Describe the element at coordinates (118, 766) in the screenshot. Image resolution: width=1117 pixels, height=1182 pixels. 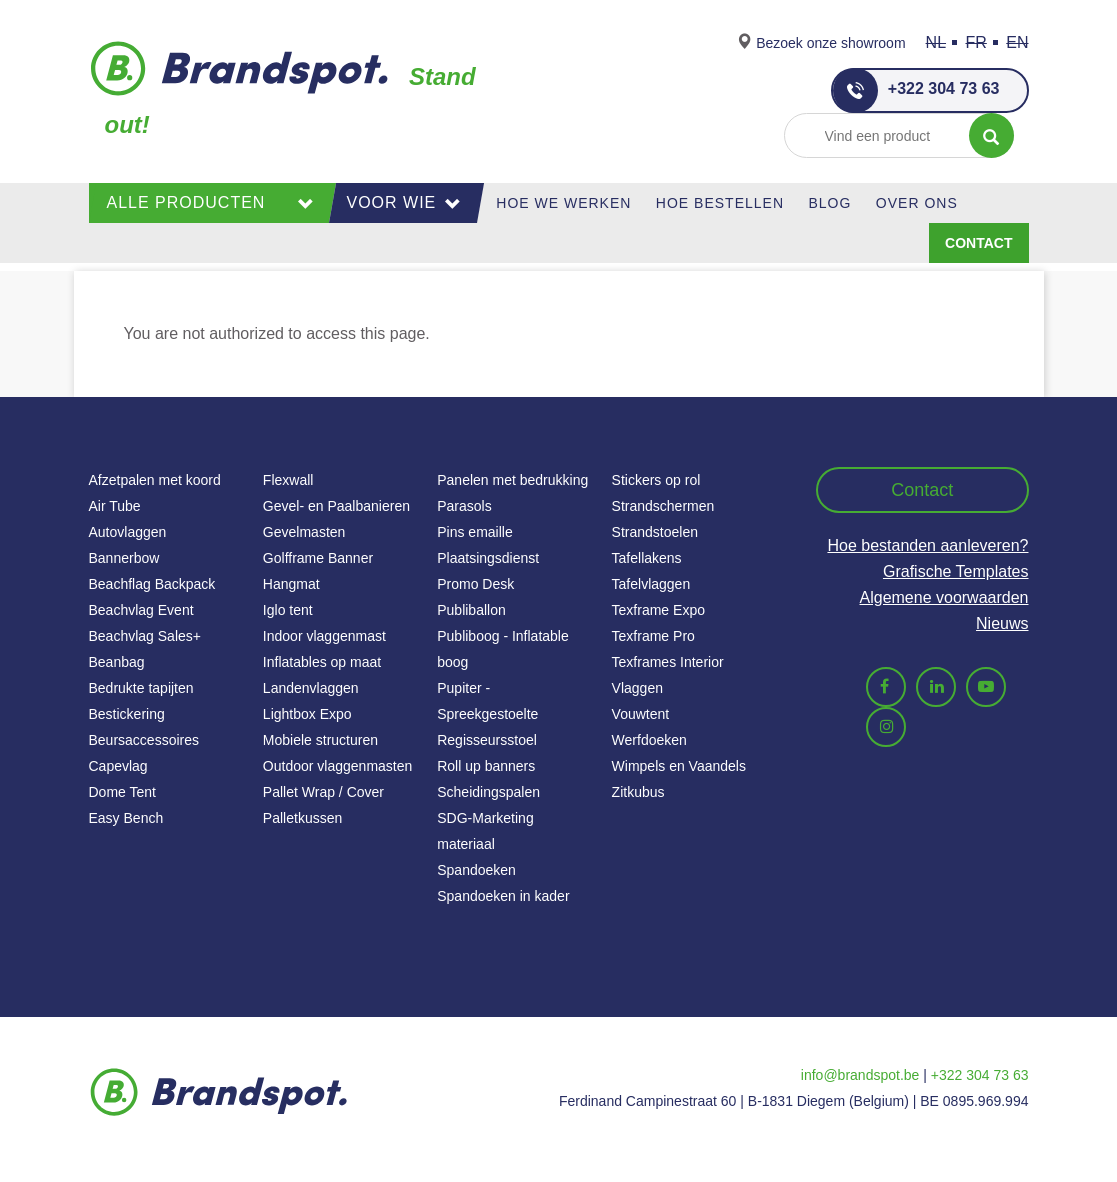
I see `Capevlag` at that location.